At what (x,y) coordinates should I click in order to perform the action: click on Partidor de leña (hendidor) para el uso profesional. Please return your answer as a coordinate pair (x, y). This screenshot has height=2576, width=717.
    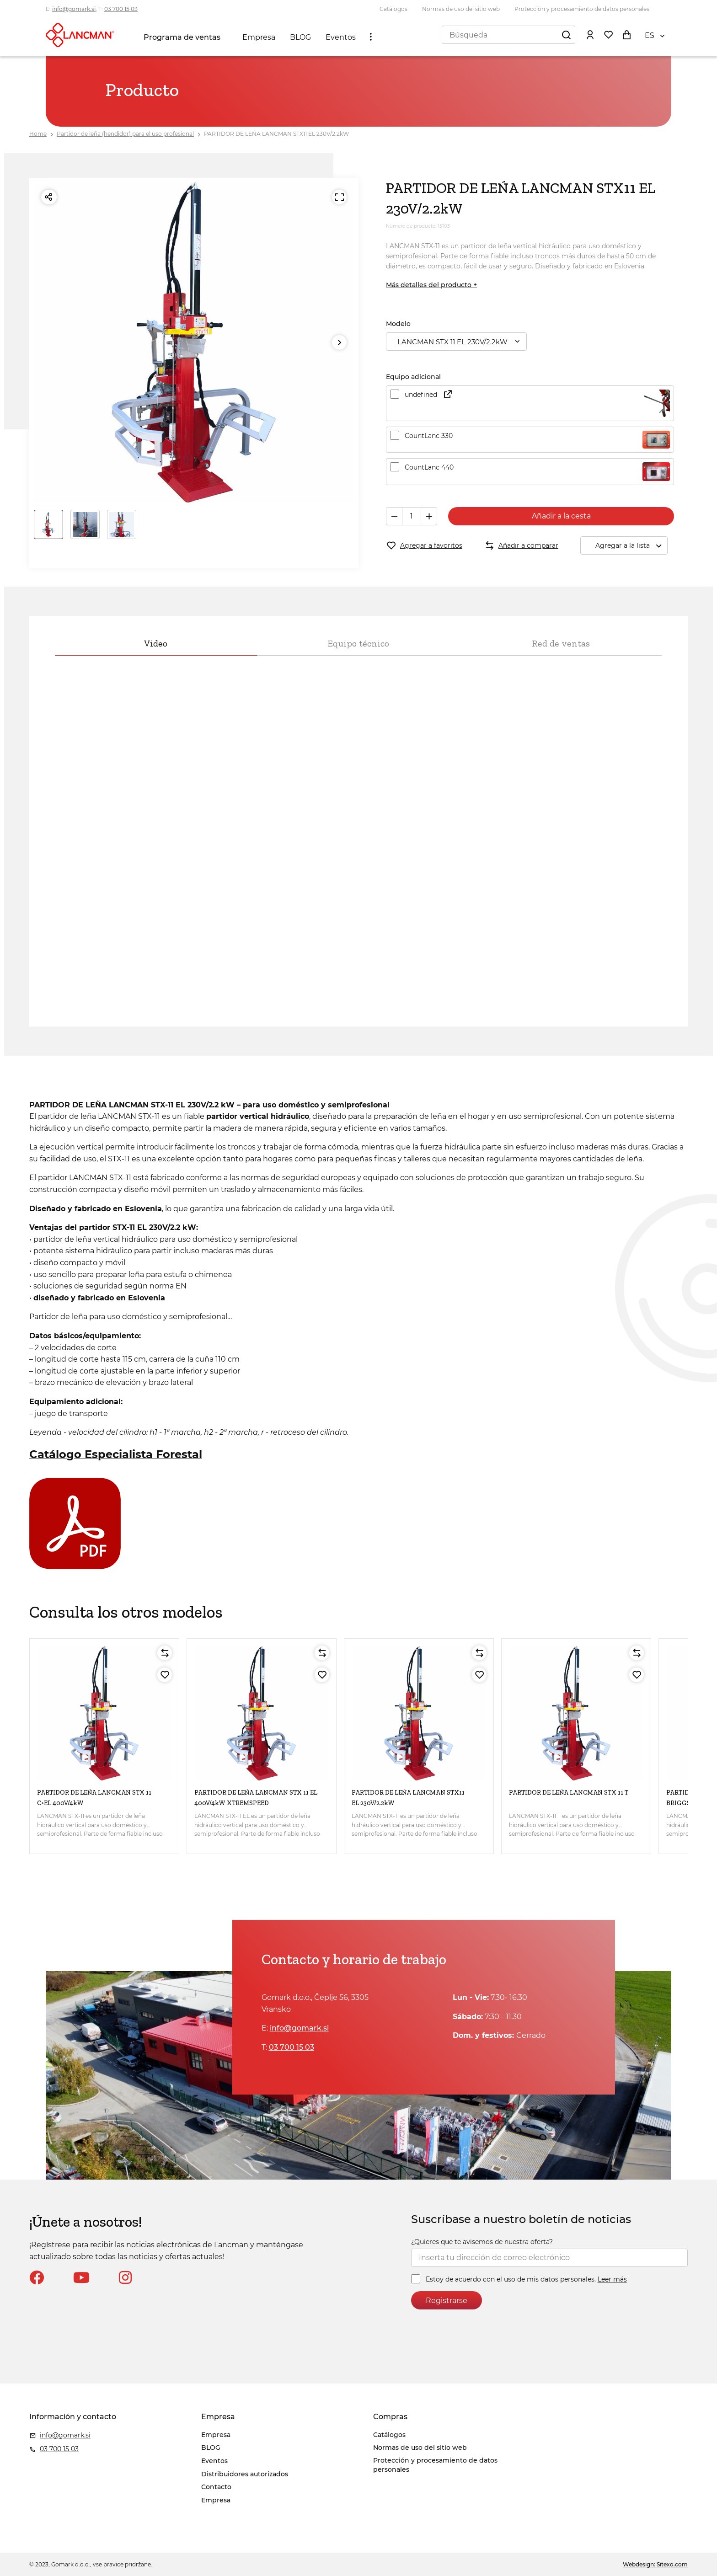
    Looking at the image, I should click on (125, 133).